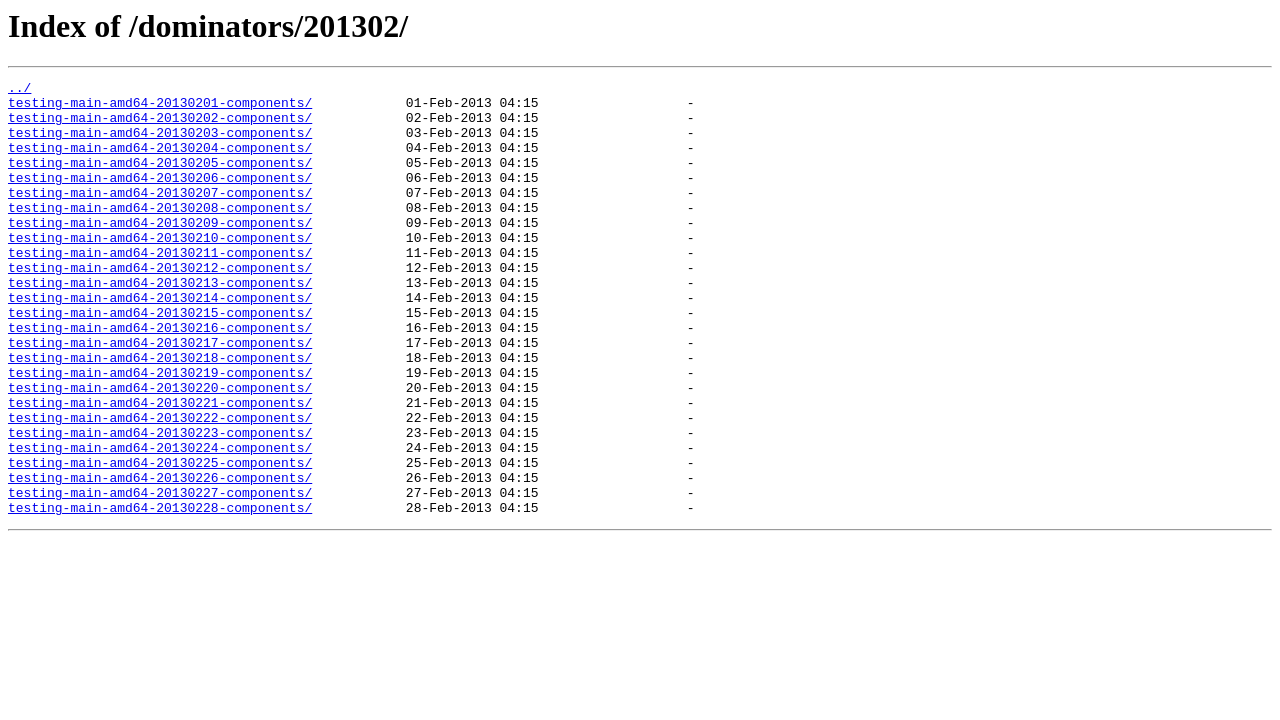  What do you see at coordinates (160, 342) in the screenshot?
I see `testing-main-amd64-20130214-components/` at bounding box center [160, 342].